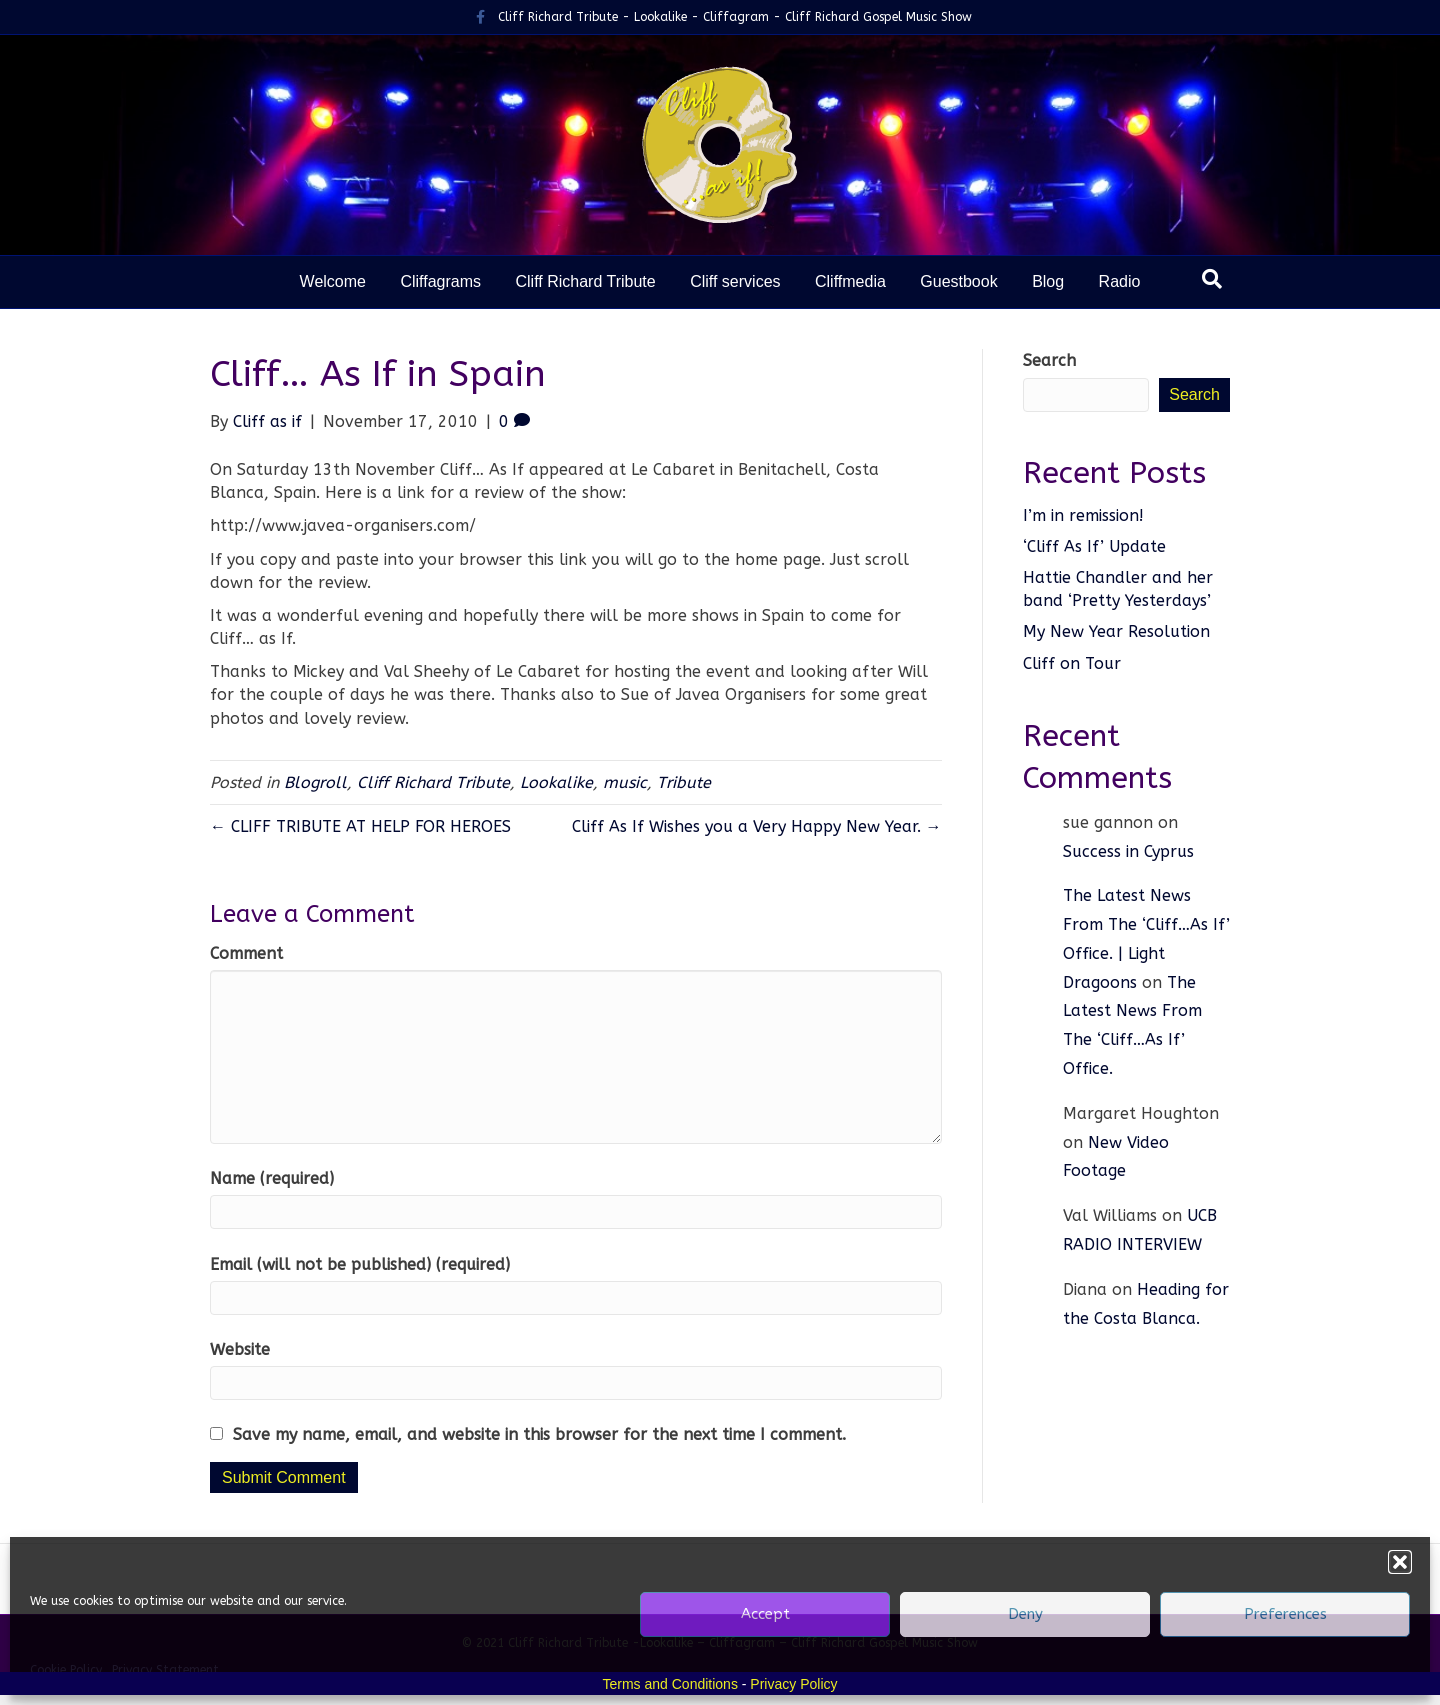 The height and width of the screenshot is (1705, 1440). What do you see at coordinates (240, 1349) in the screenshot?
I see `Website` at bounding box center [240, 1349].